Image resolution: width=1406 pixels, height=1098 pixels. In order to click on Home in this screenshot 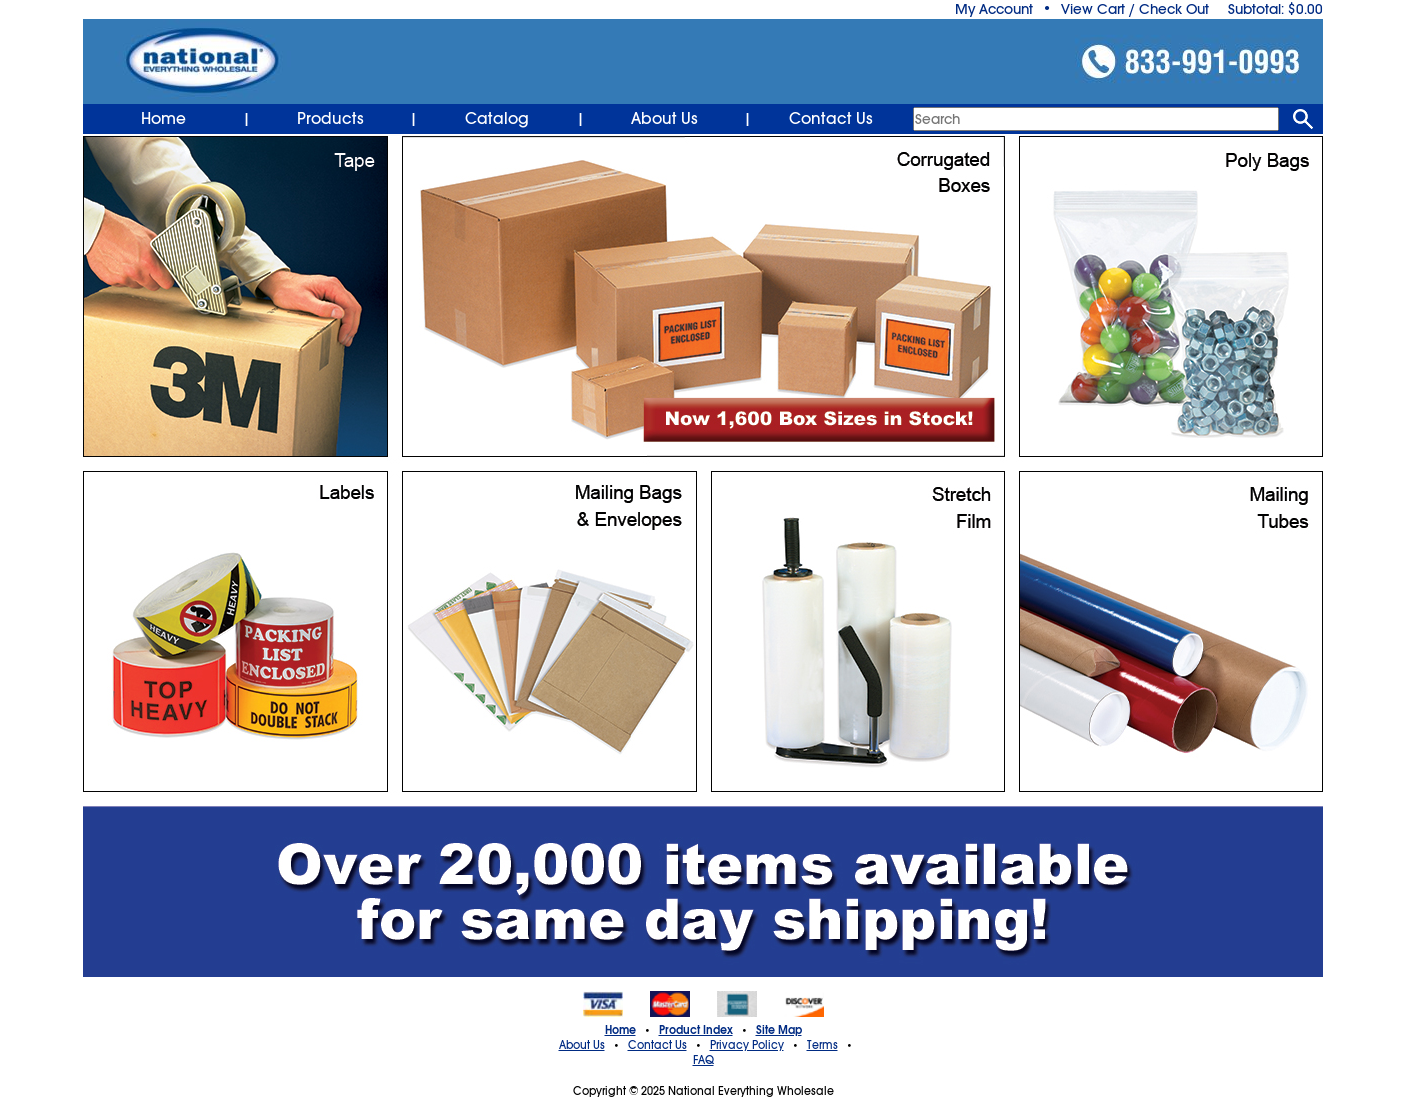, I will do `click(163, 119)`.